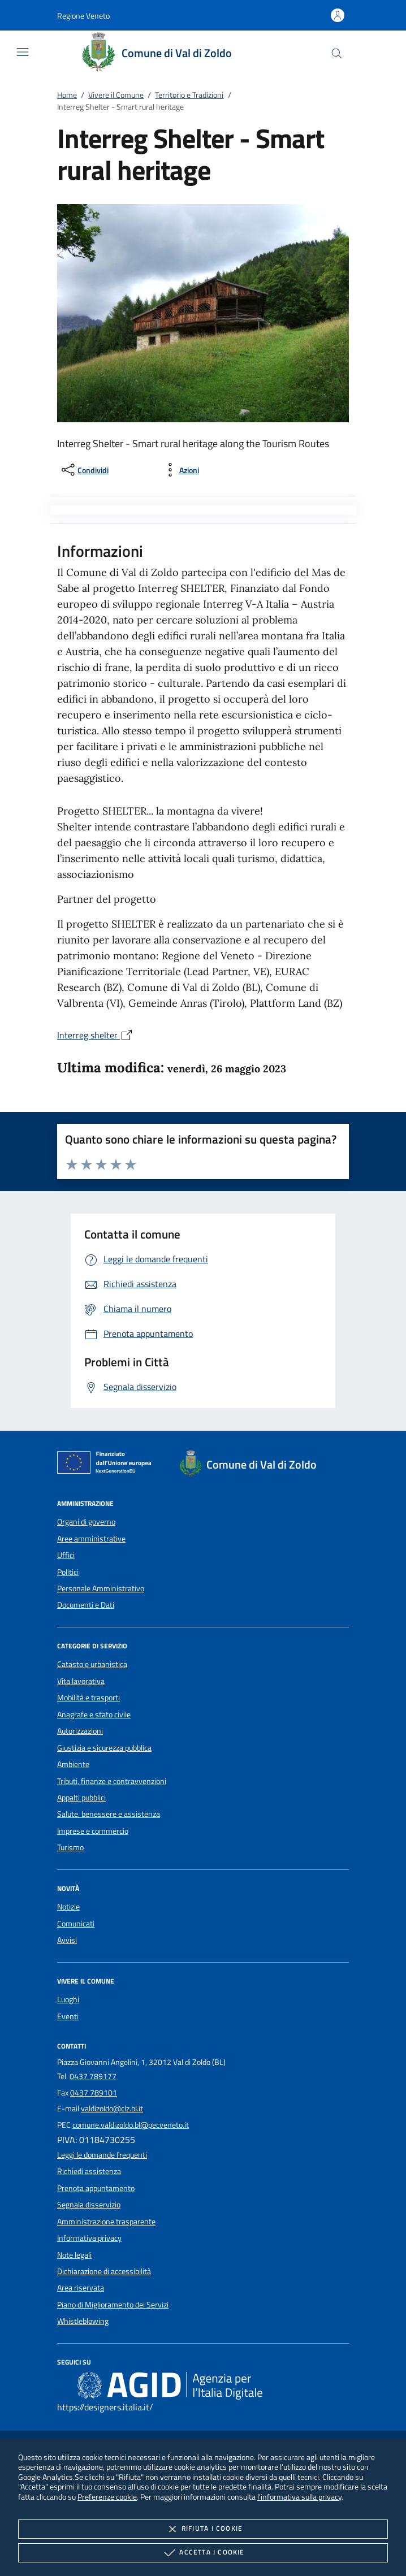  I want to click on Imprese e commercio, so click(92, 1831).